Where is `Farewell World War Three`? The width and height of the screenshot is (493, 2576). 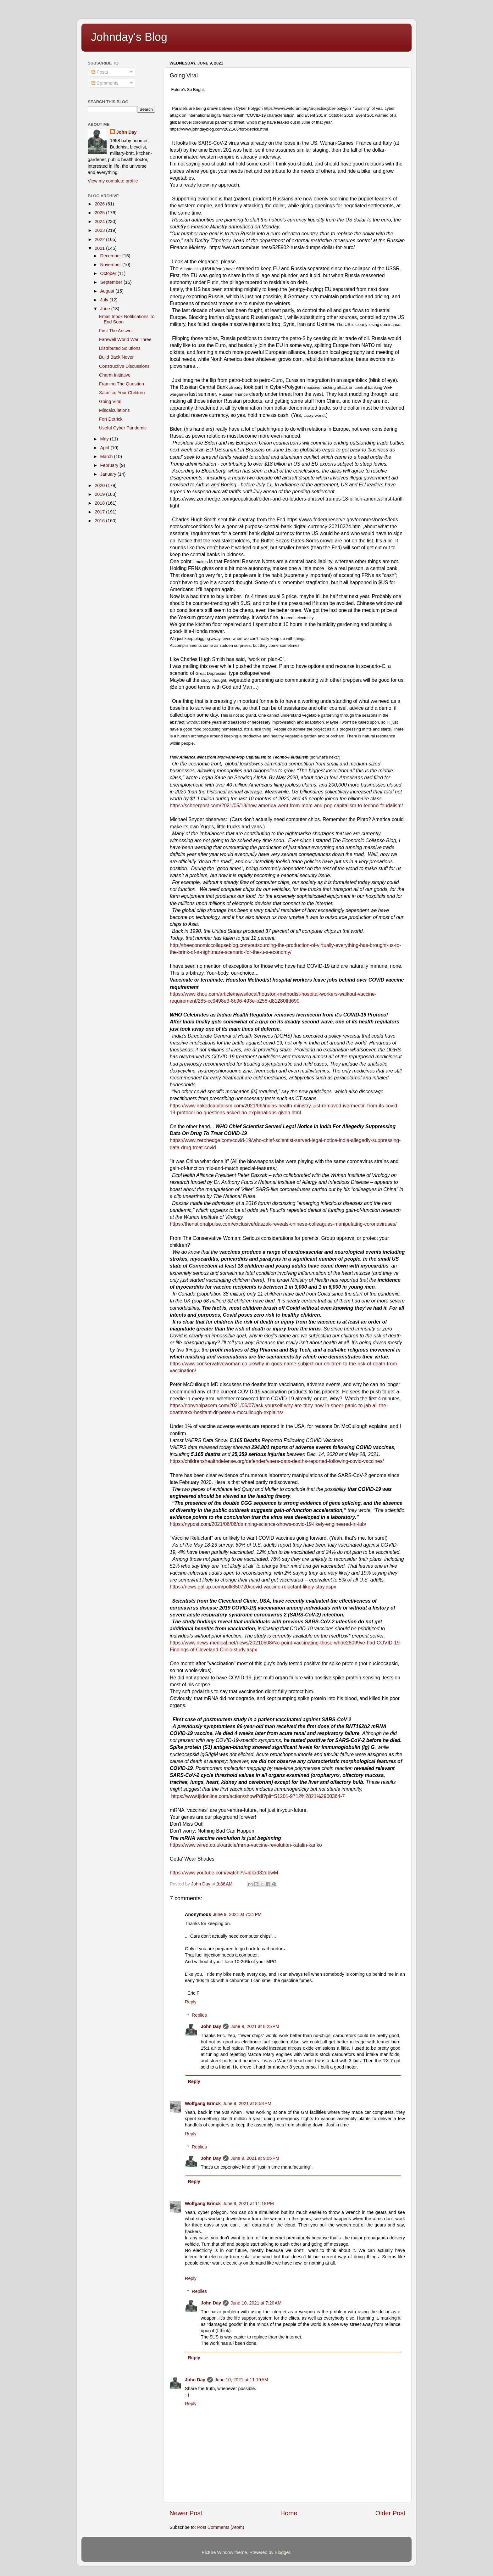
Farewell World War Three is located at coordinates (125, 339).